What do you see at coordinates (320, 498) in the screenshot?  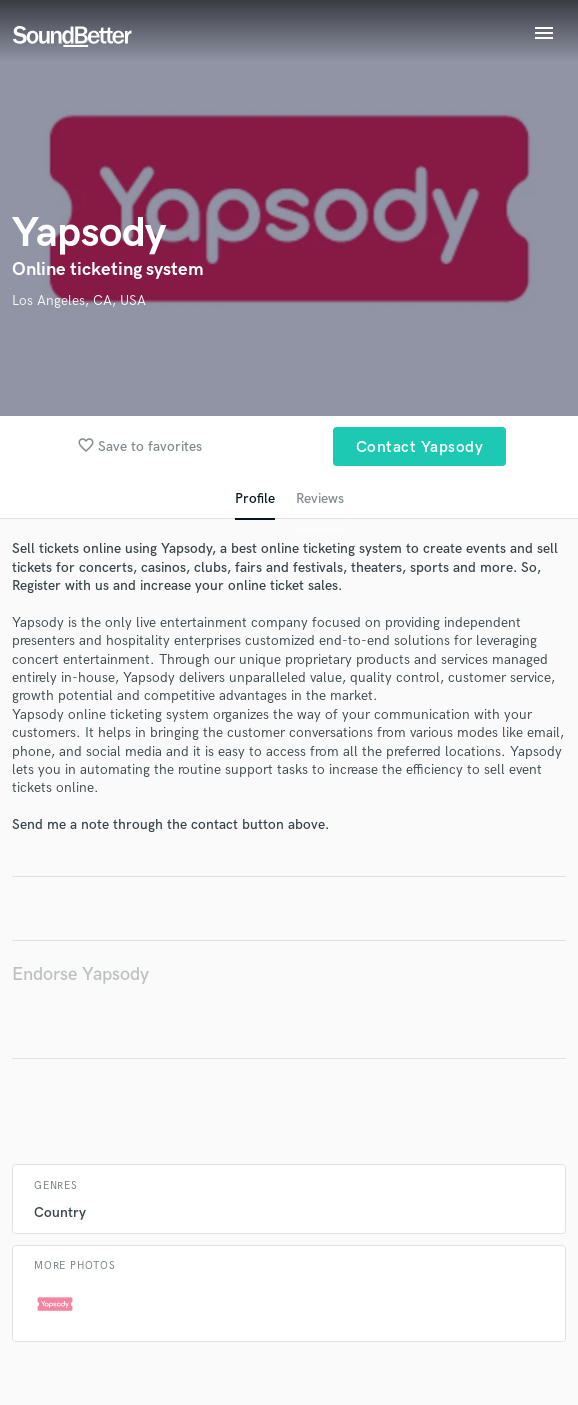 I see `Reviews` at bounding box center [320, 498].